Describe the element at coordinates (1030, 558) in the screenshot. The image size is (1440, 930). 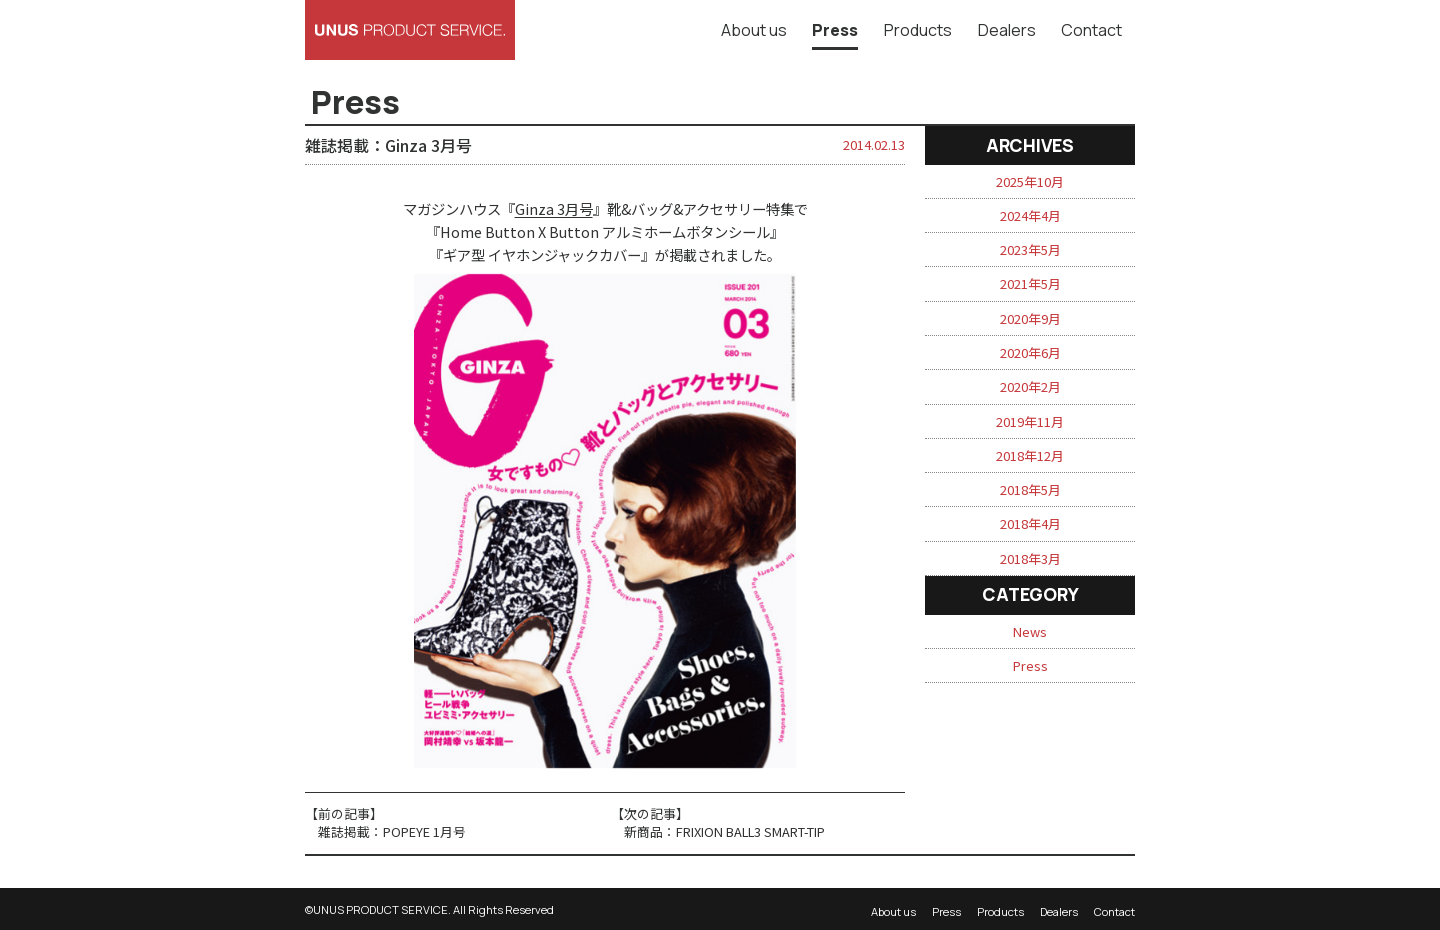
I see `2018年3月` at that location.